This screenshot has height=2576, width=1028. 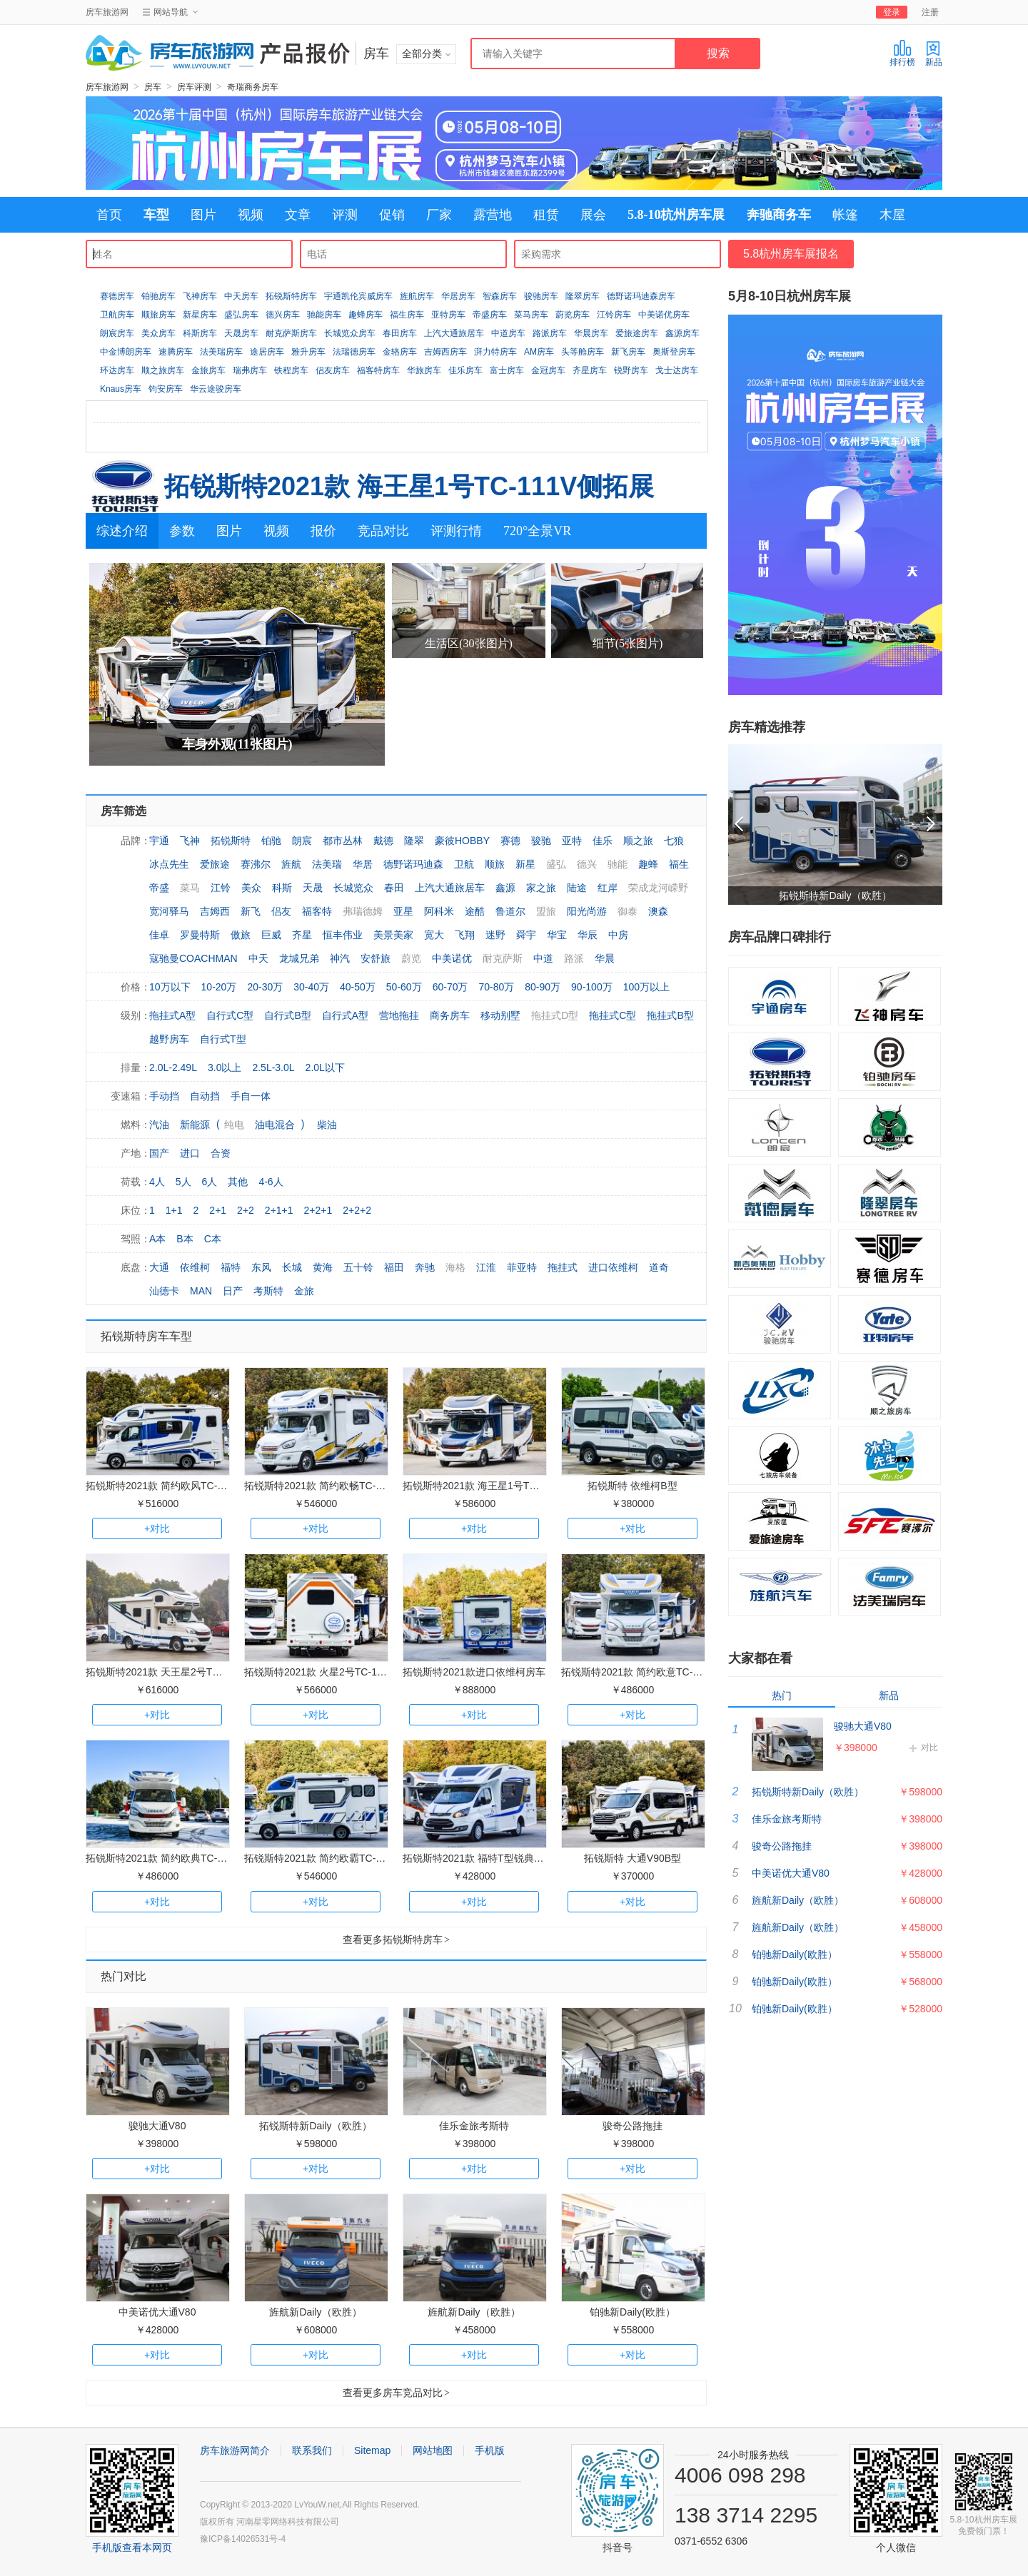 I want to click on 70-80万, so click(x=496, y=987).